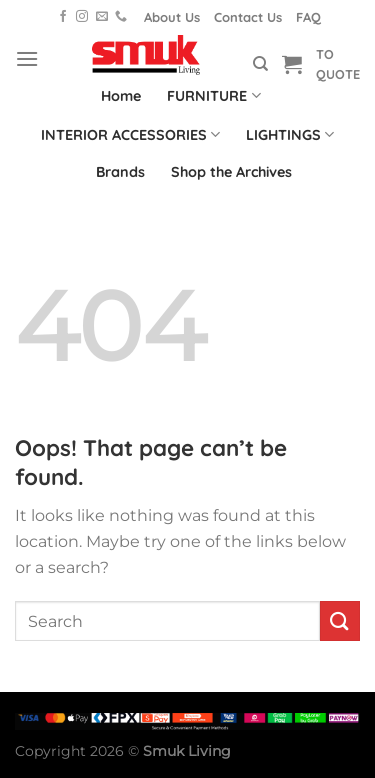 Image resolution: width=375 pixels, height=778 pixels. Describe the element at coordinates (172, 17) in the screenshot. I see `About Us` at that location.